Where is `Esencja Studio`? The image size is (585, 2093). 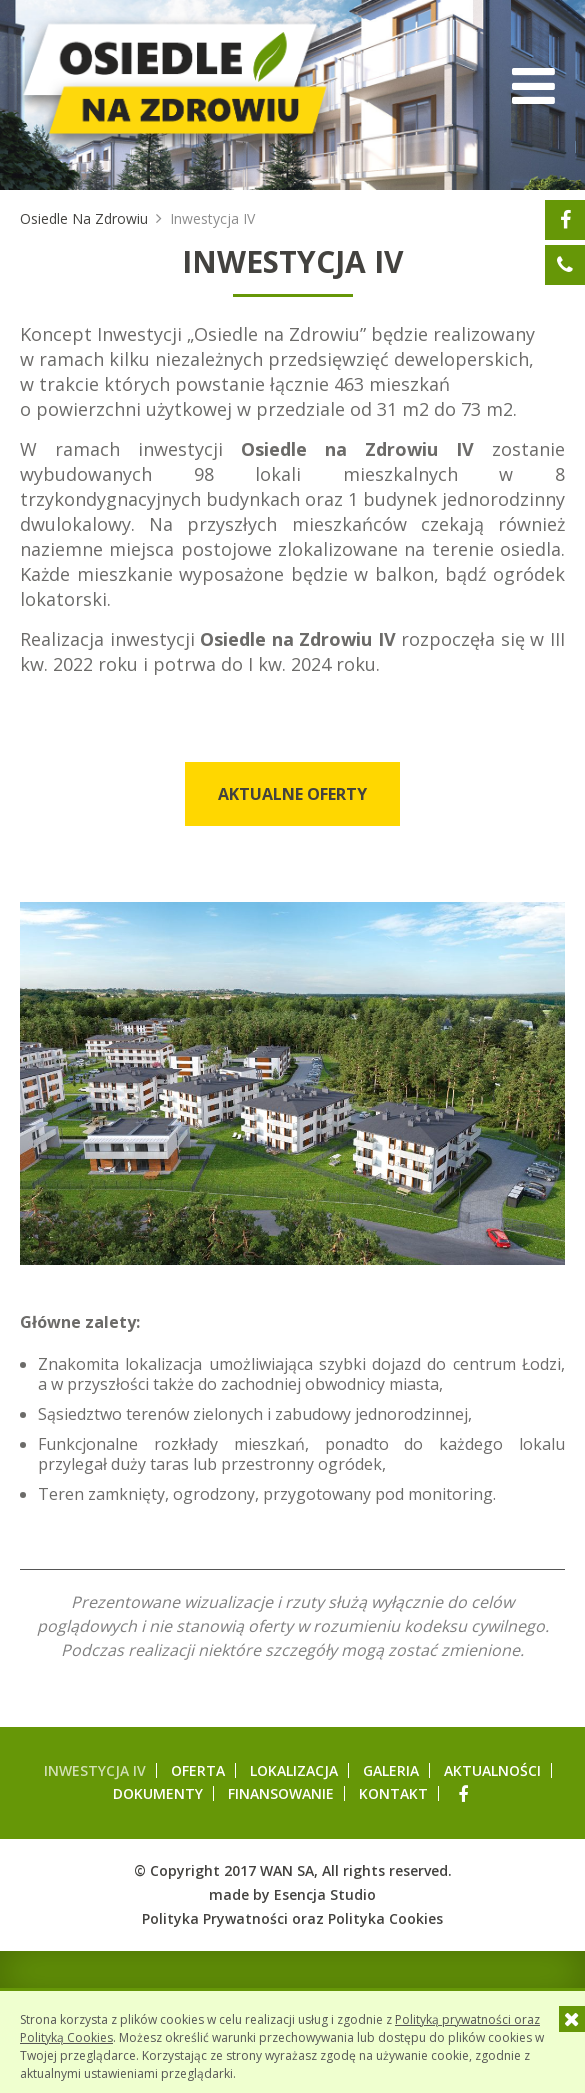 Esencja Studio is located at coordinates (325, 1894).